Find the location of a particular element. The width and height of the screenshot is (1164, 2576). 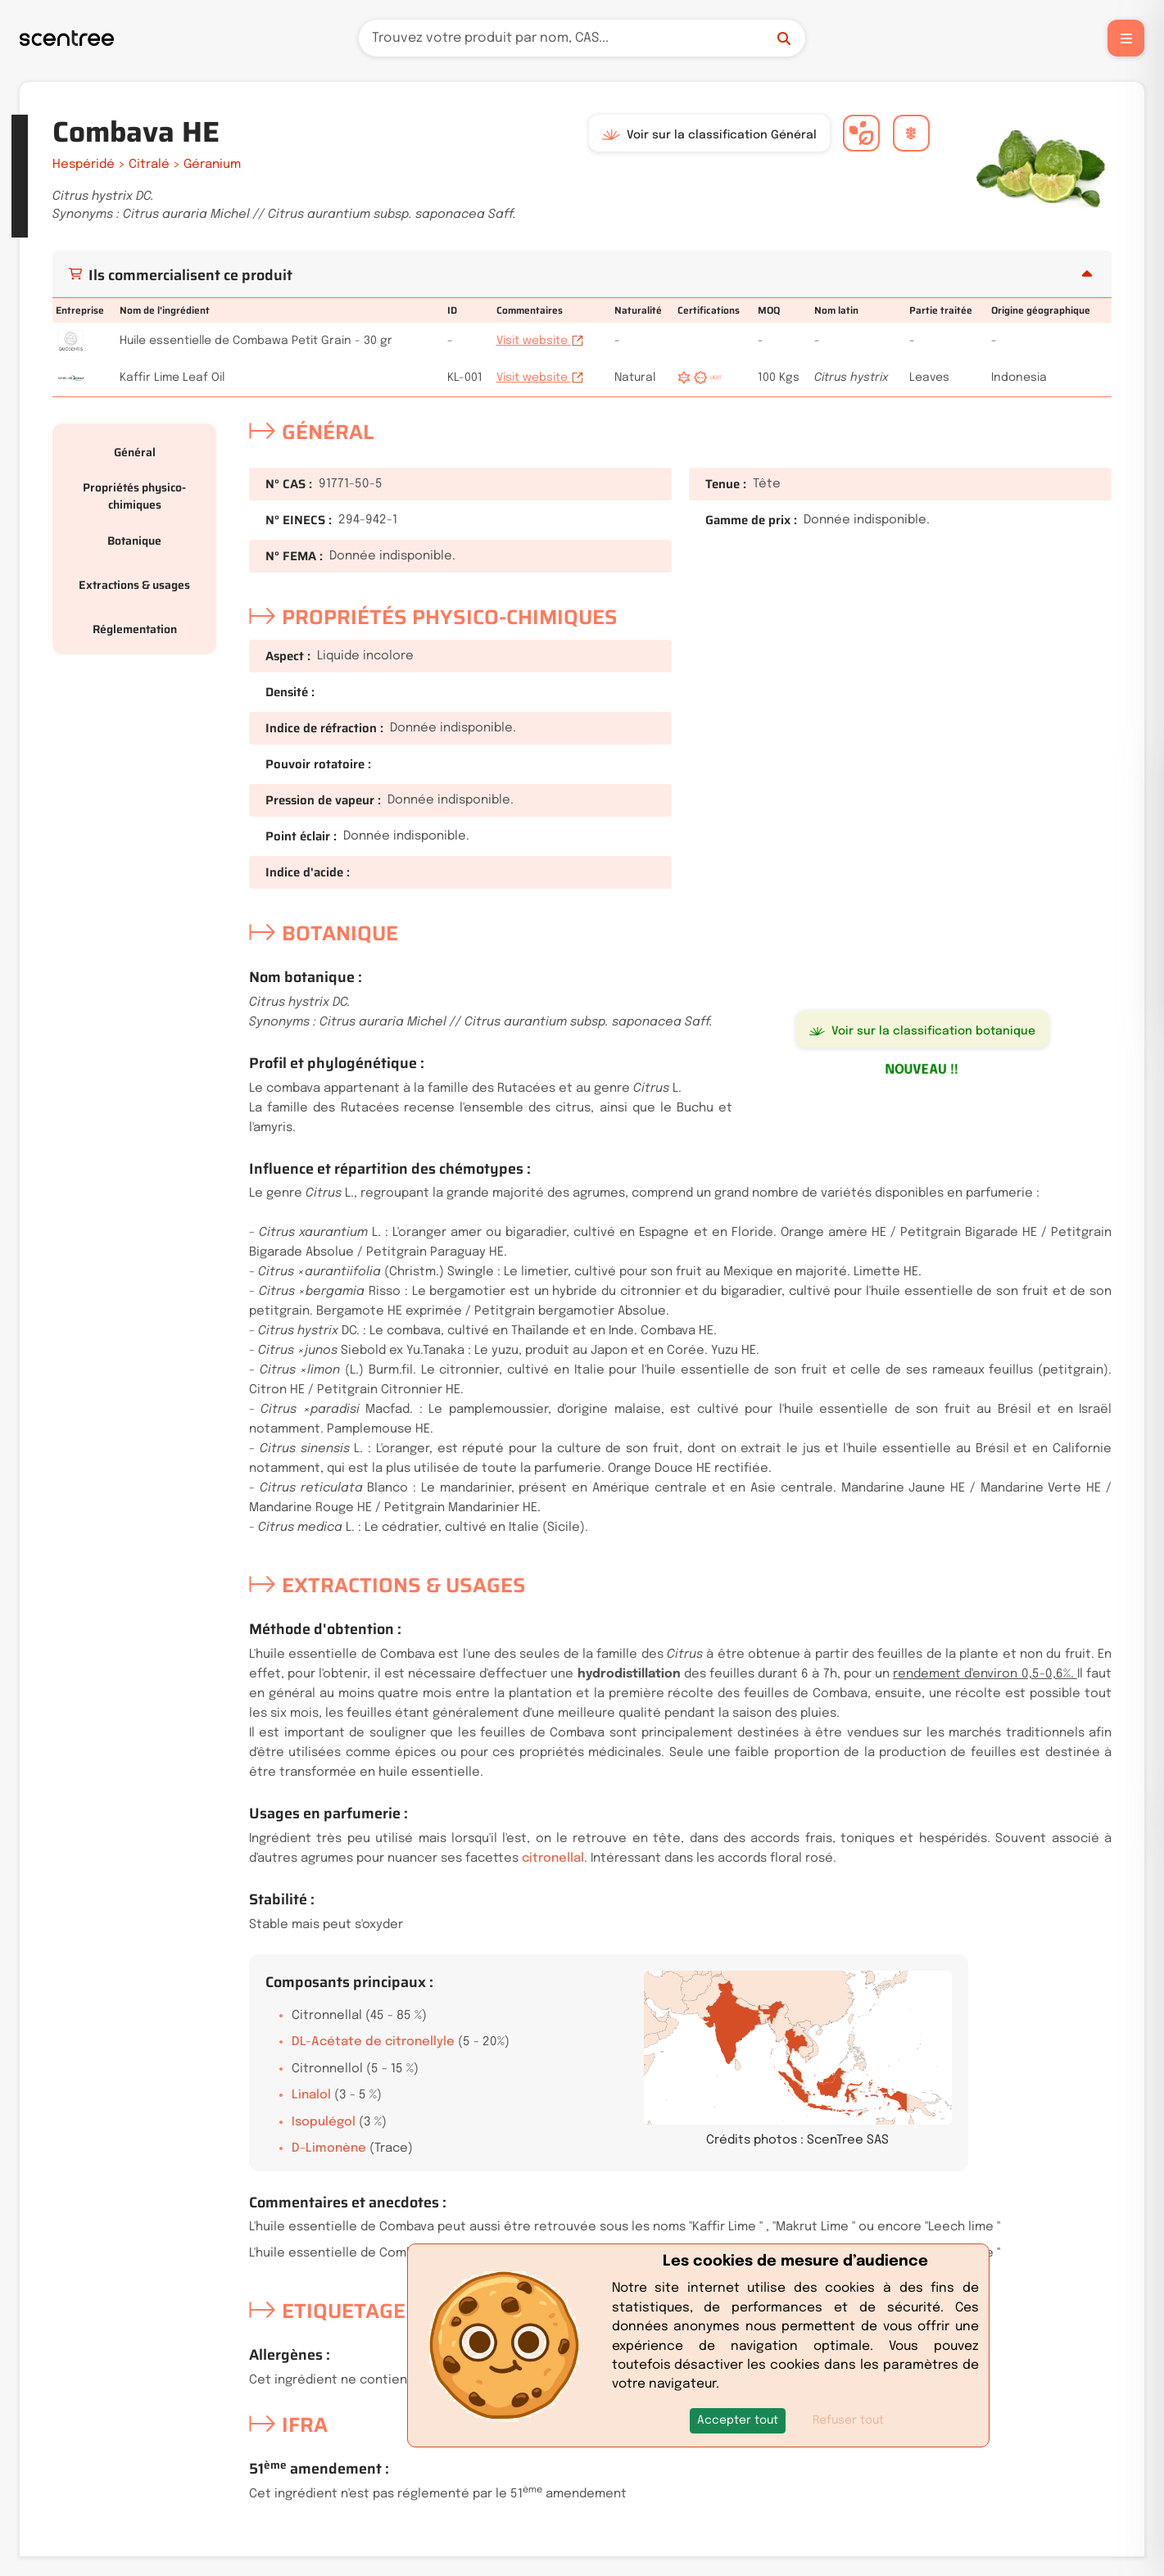

citronellal is located at coordinates (553, 1858).